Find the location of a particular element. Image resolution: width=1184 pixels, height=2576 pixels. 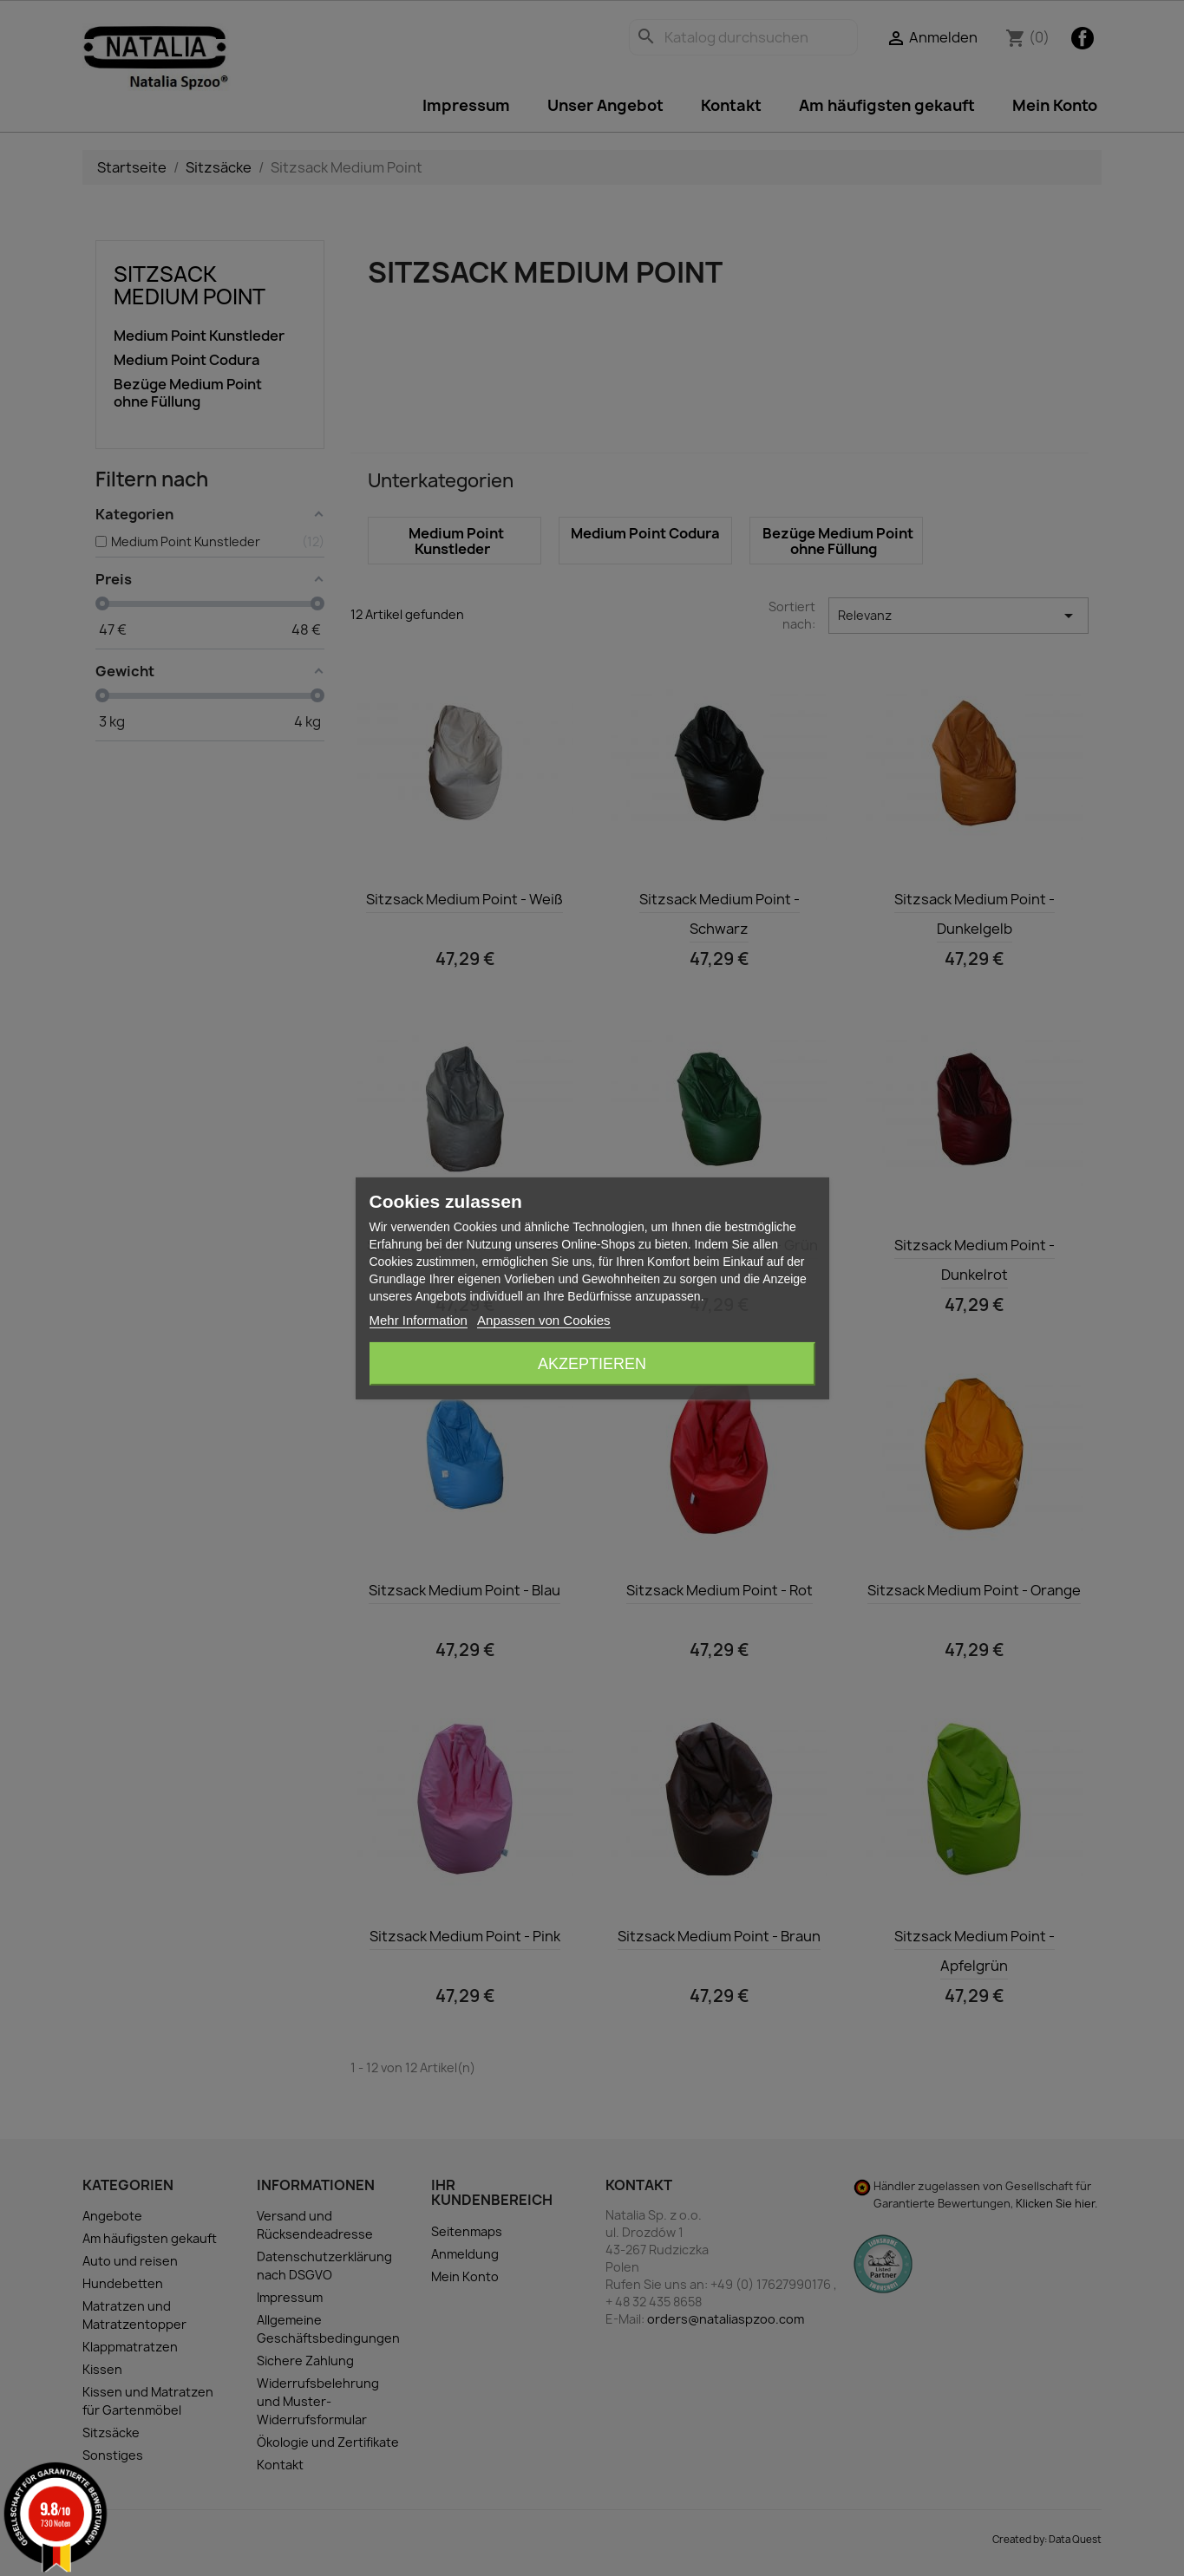

Anpassen von Cookies is located at coordinates (543, 1320).